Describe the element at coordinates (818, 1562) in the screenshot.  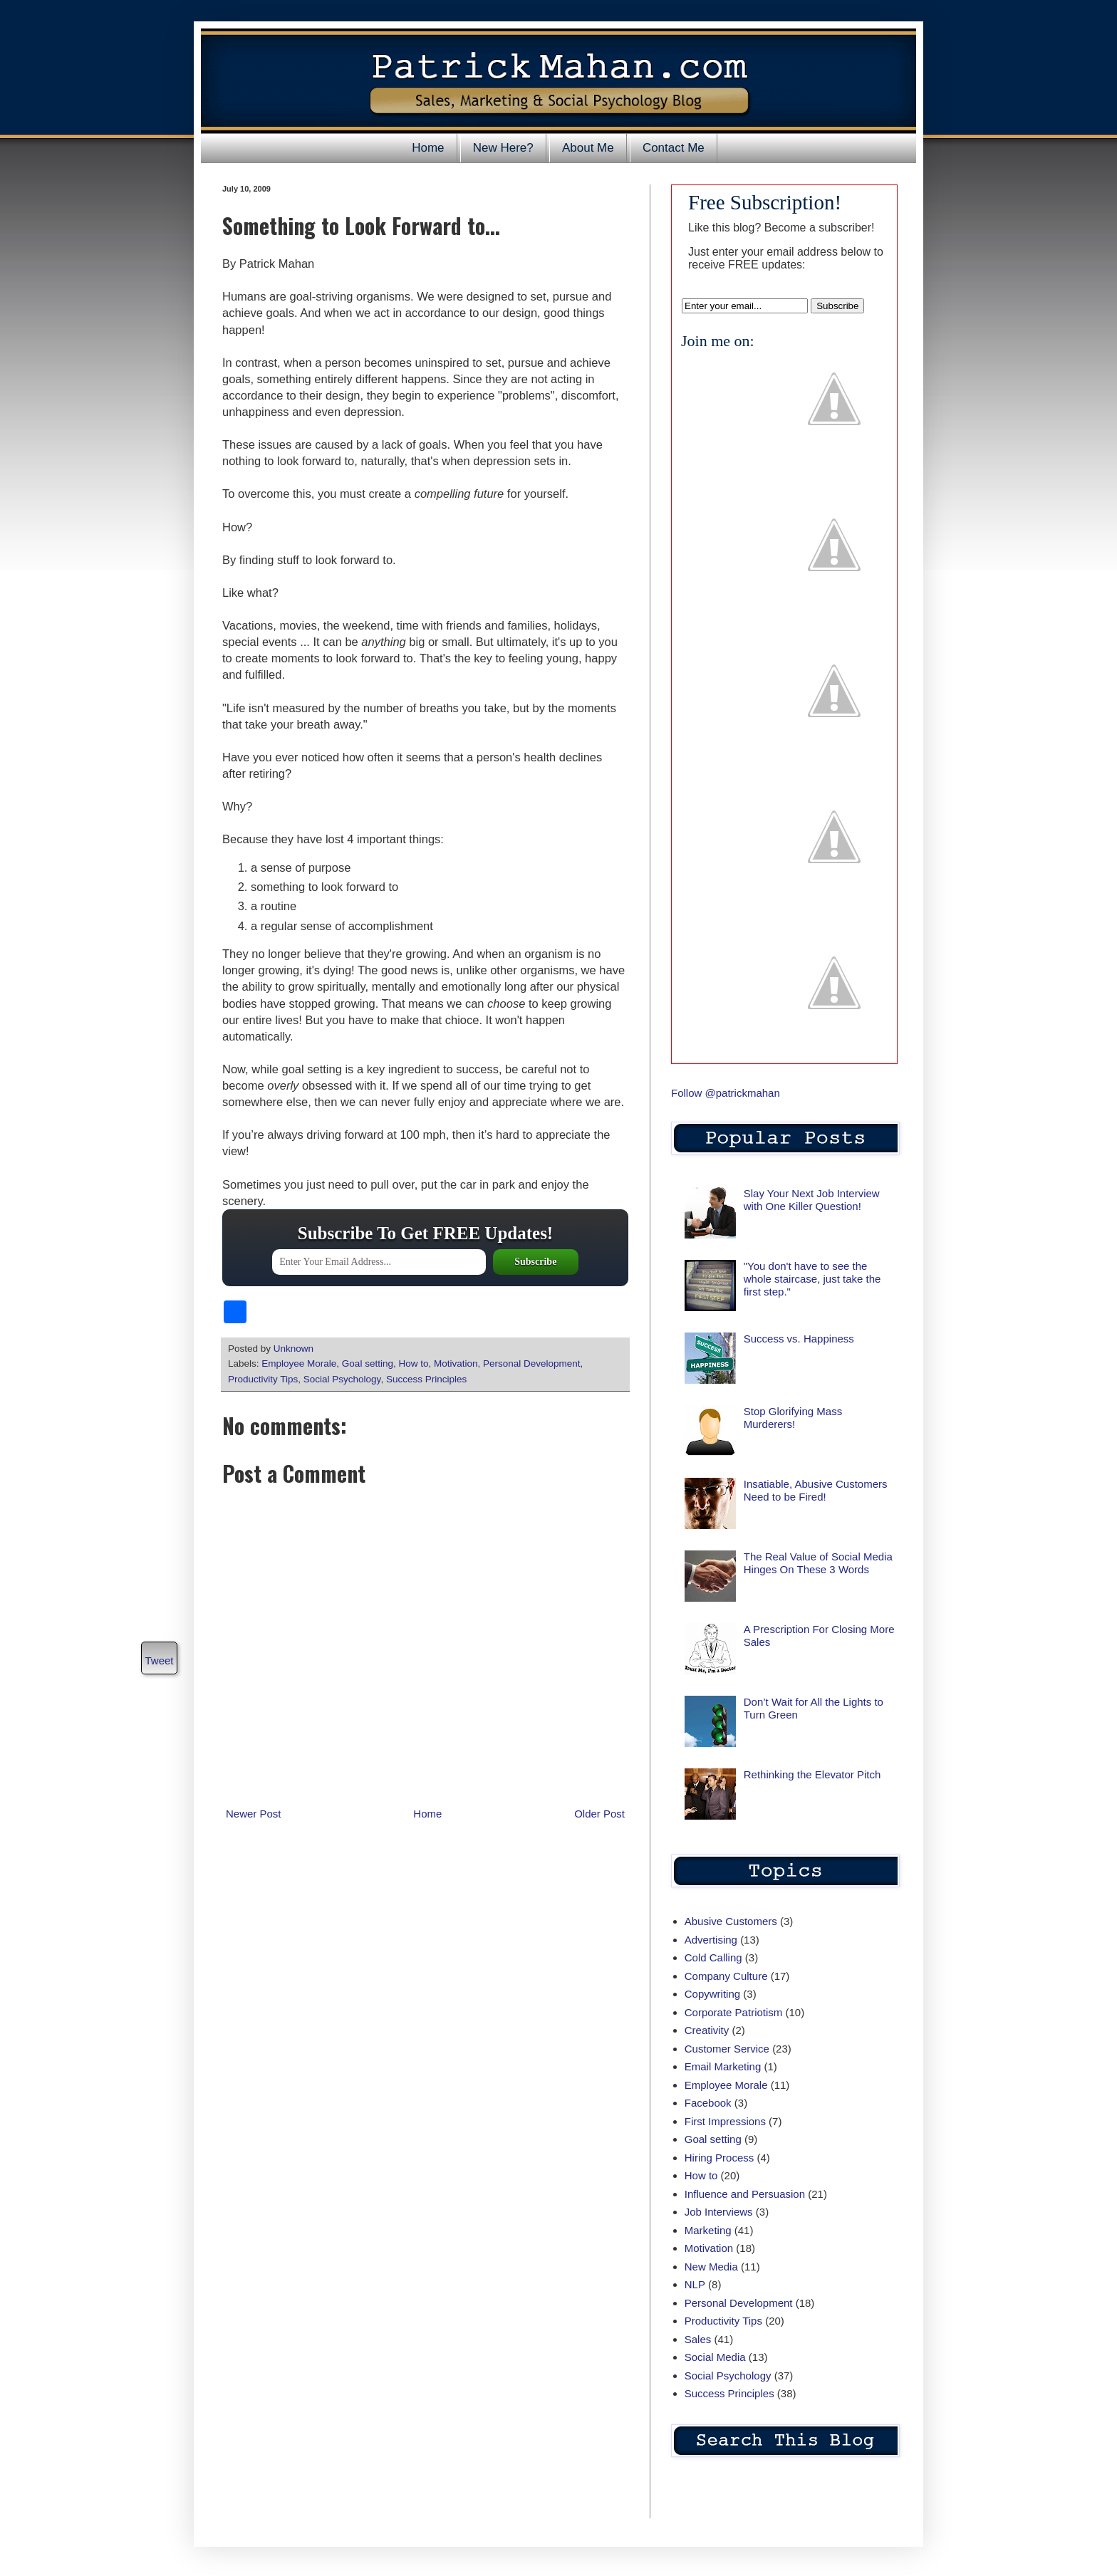
I see `The Real Value of Social Media Hinges On These 3 Words` at that location.